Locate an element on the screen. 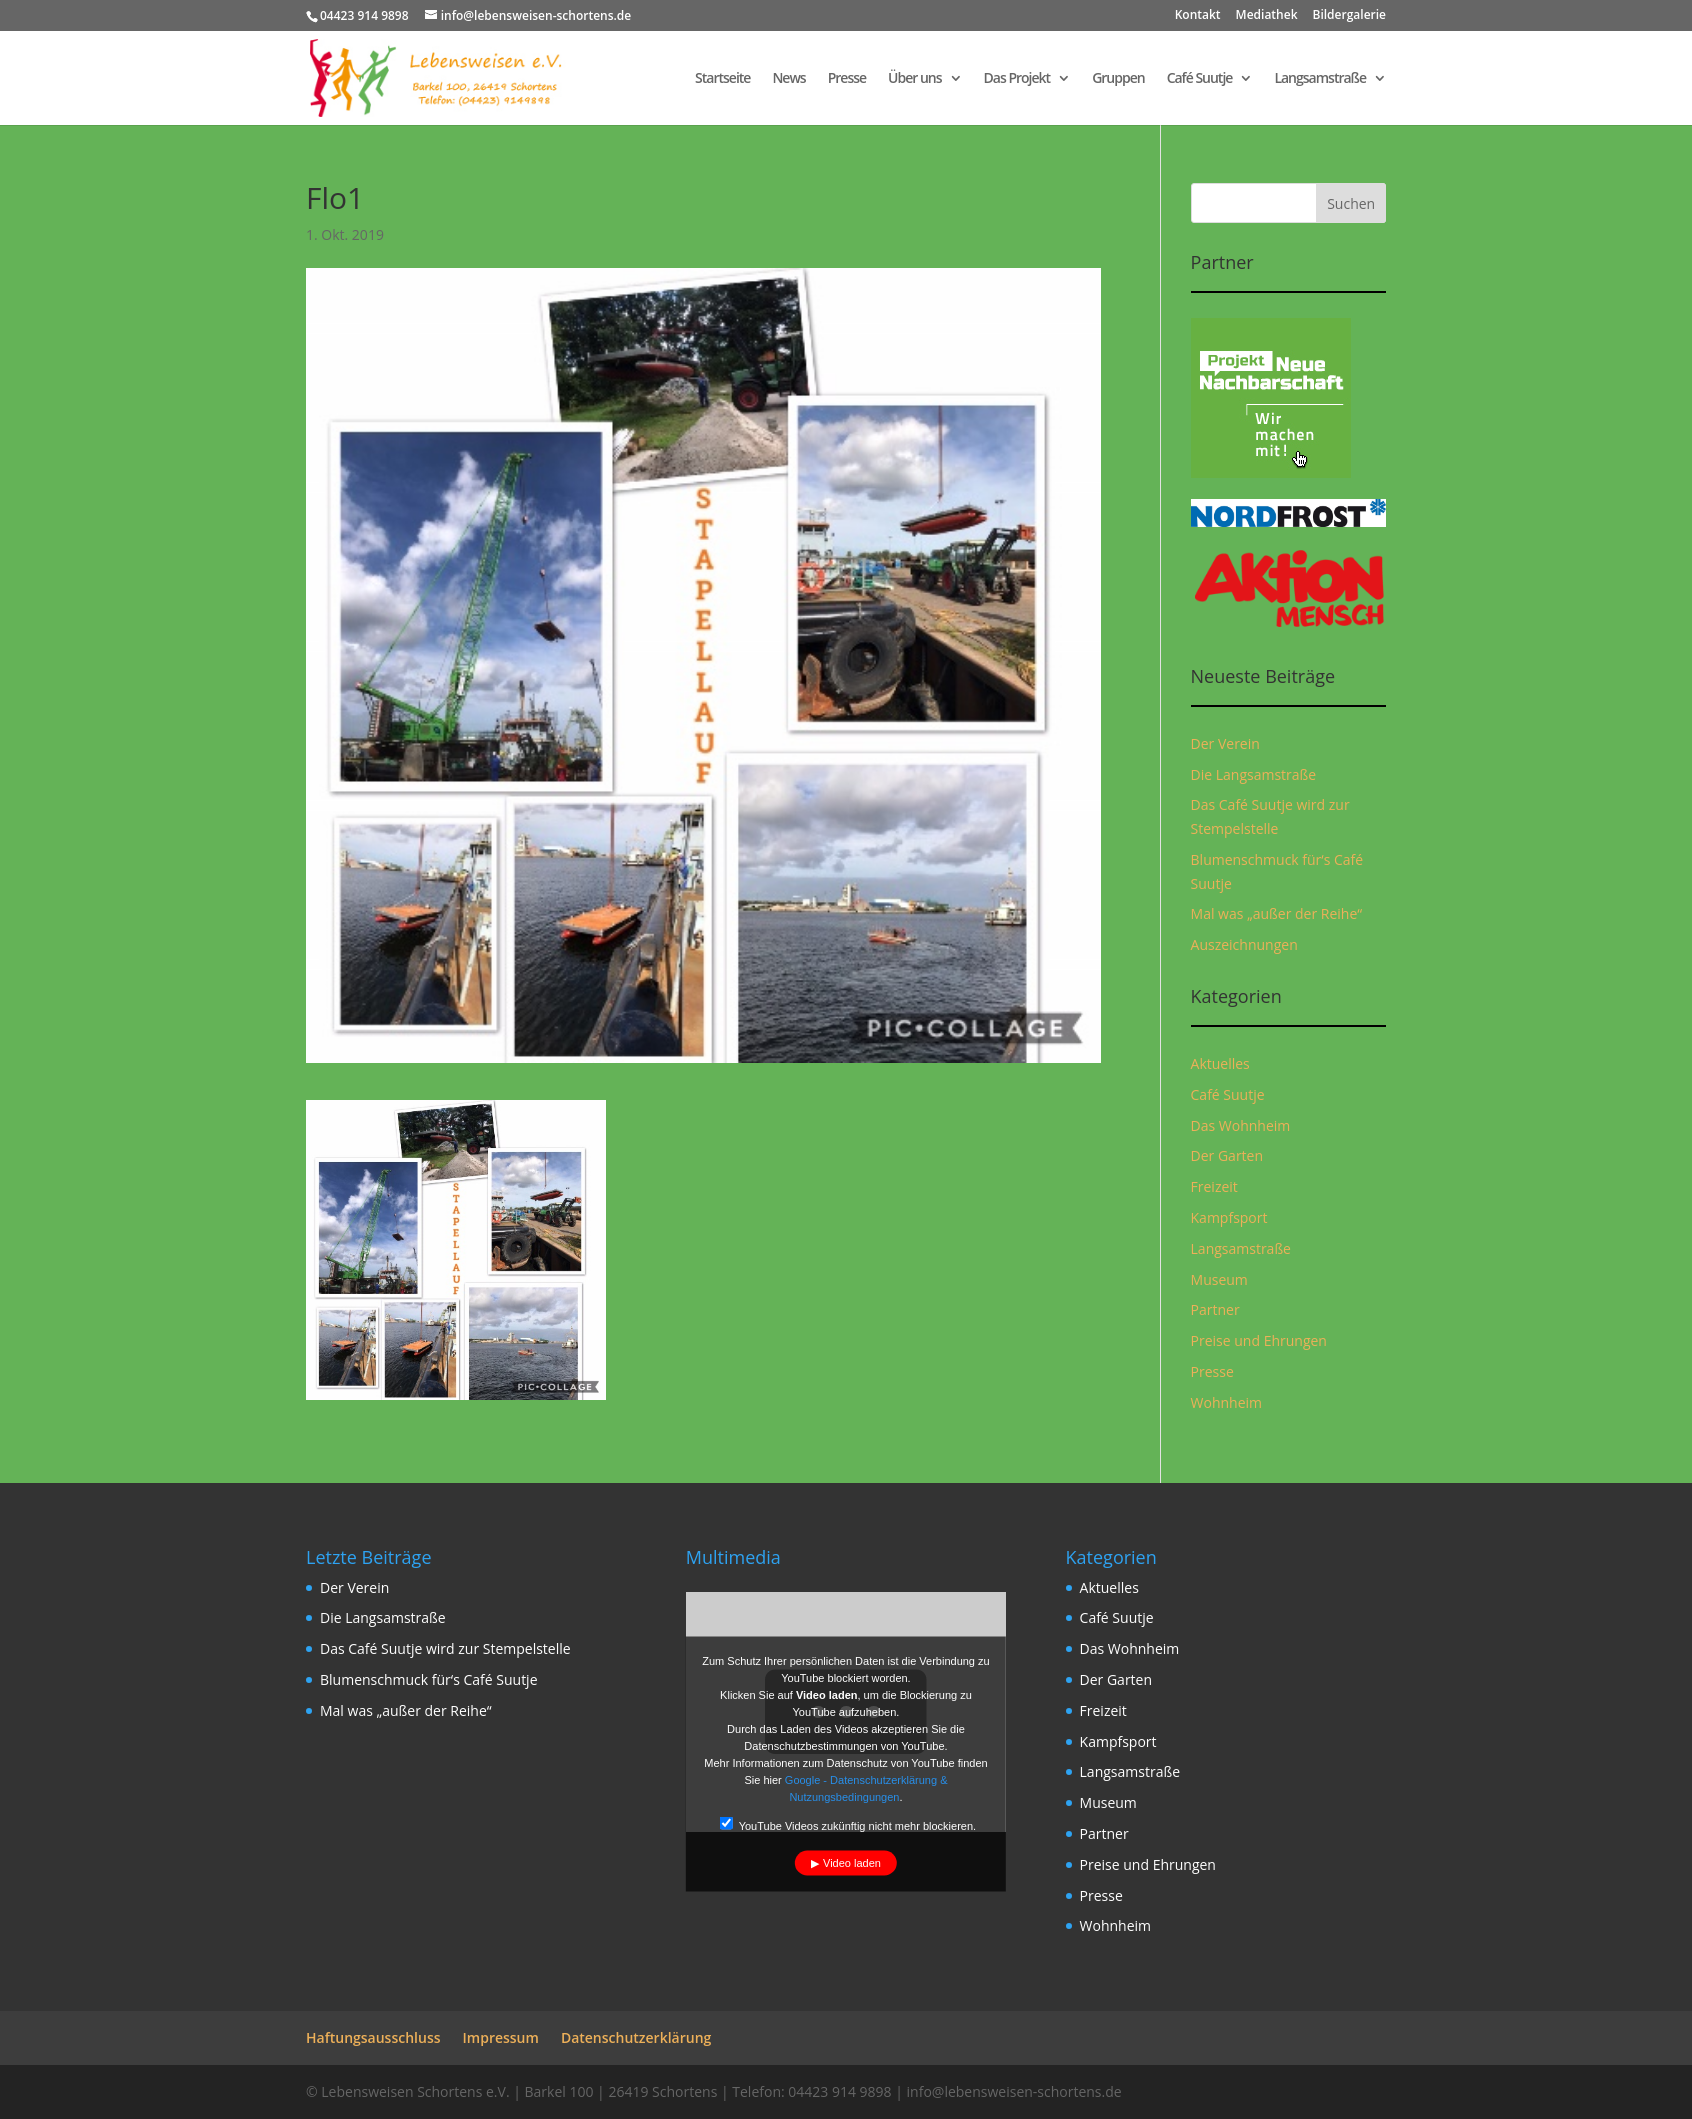  Museum is located at coordinates (1219, 1279).